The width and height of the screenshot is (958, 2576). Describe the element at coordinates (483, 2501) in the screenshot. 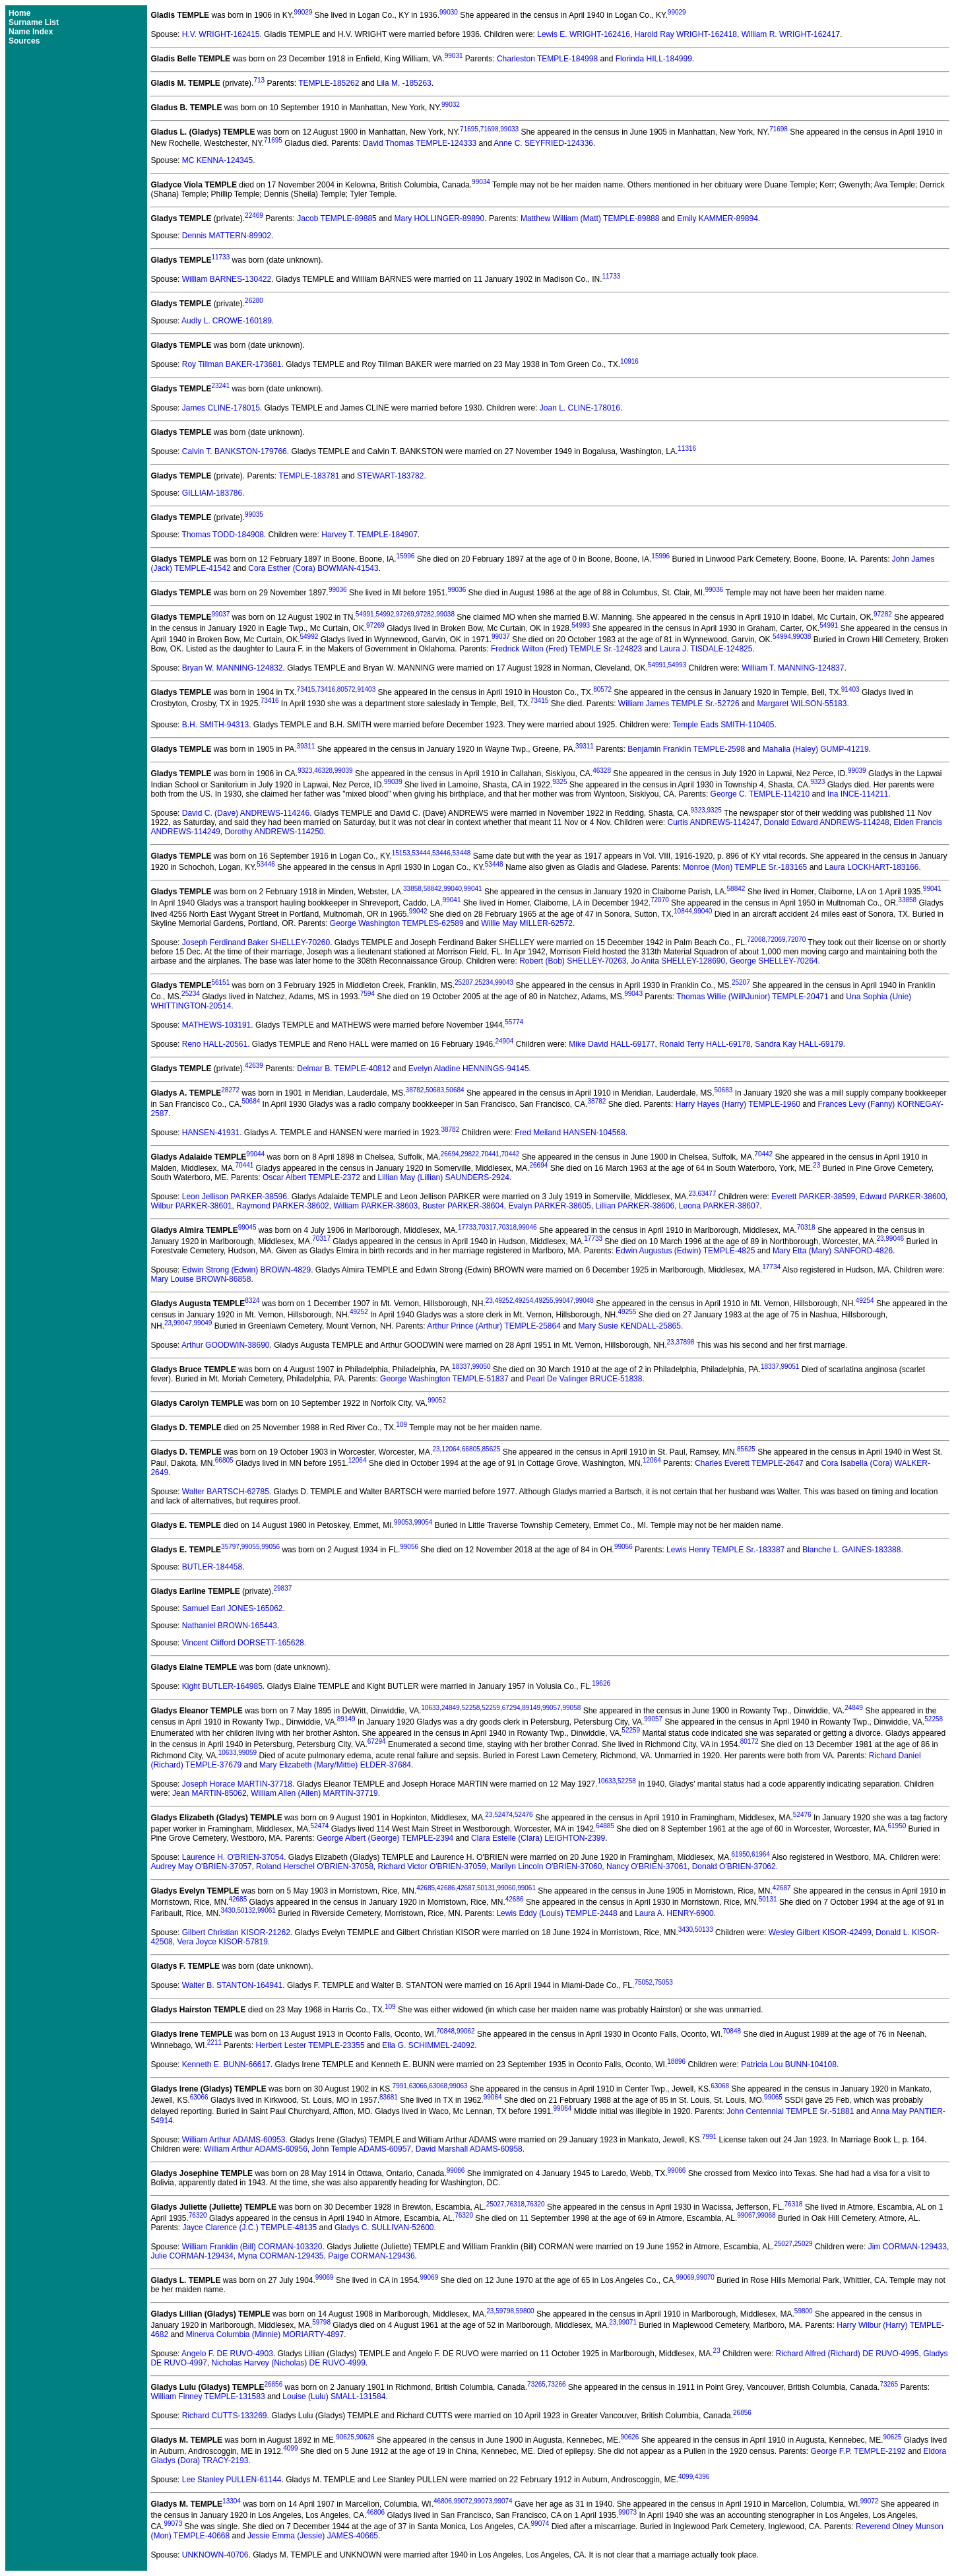

I see `99073` at that location.